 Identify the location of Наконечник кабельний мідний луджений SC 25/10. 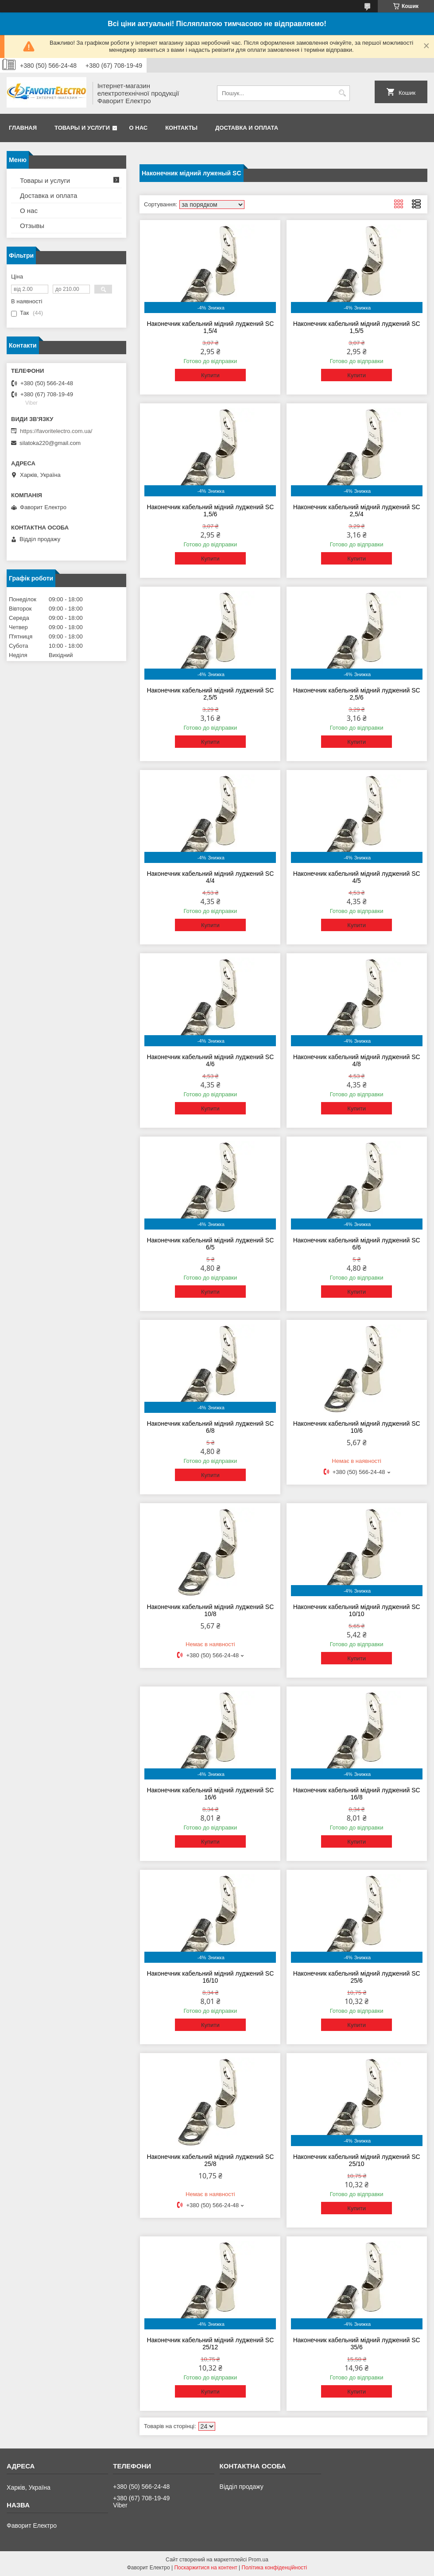
(356, 2160).